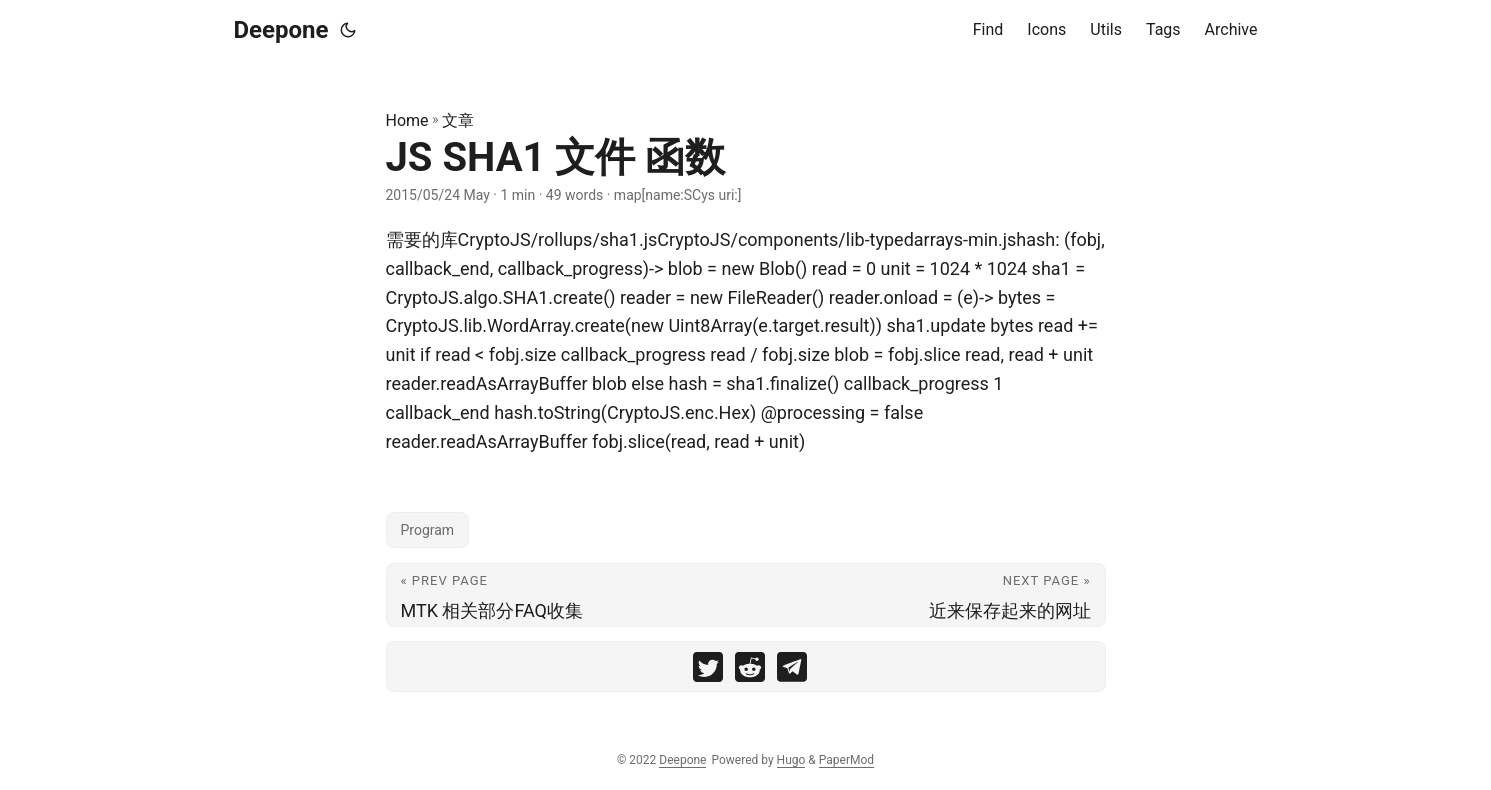  What do you see at coordinates (708, 671) in the screenshot?
I see `[share JS SHA1 文件 函数 on twitter]` at bounding box center [708, 671].